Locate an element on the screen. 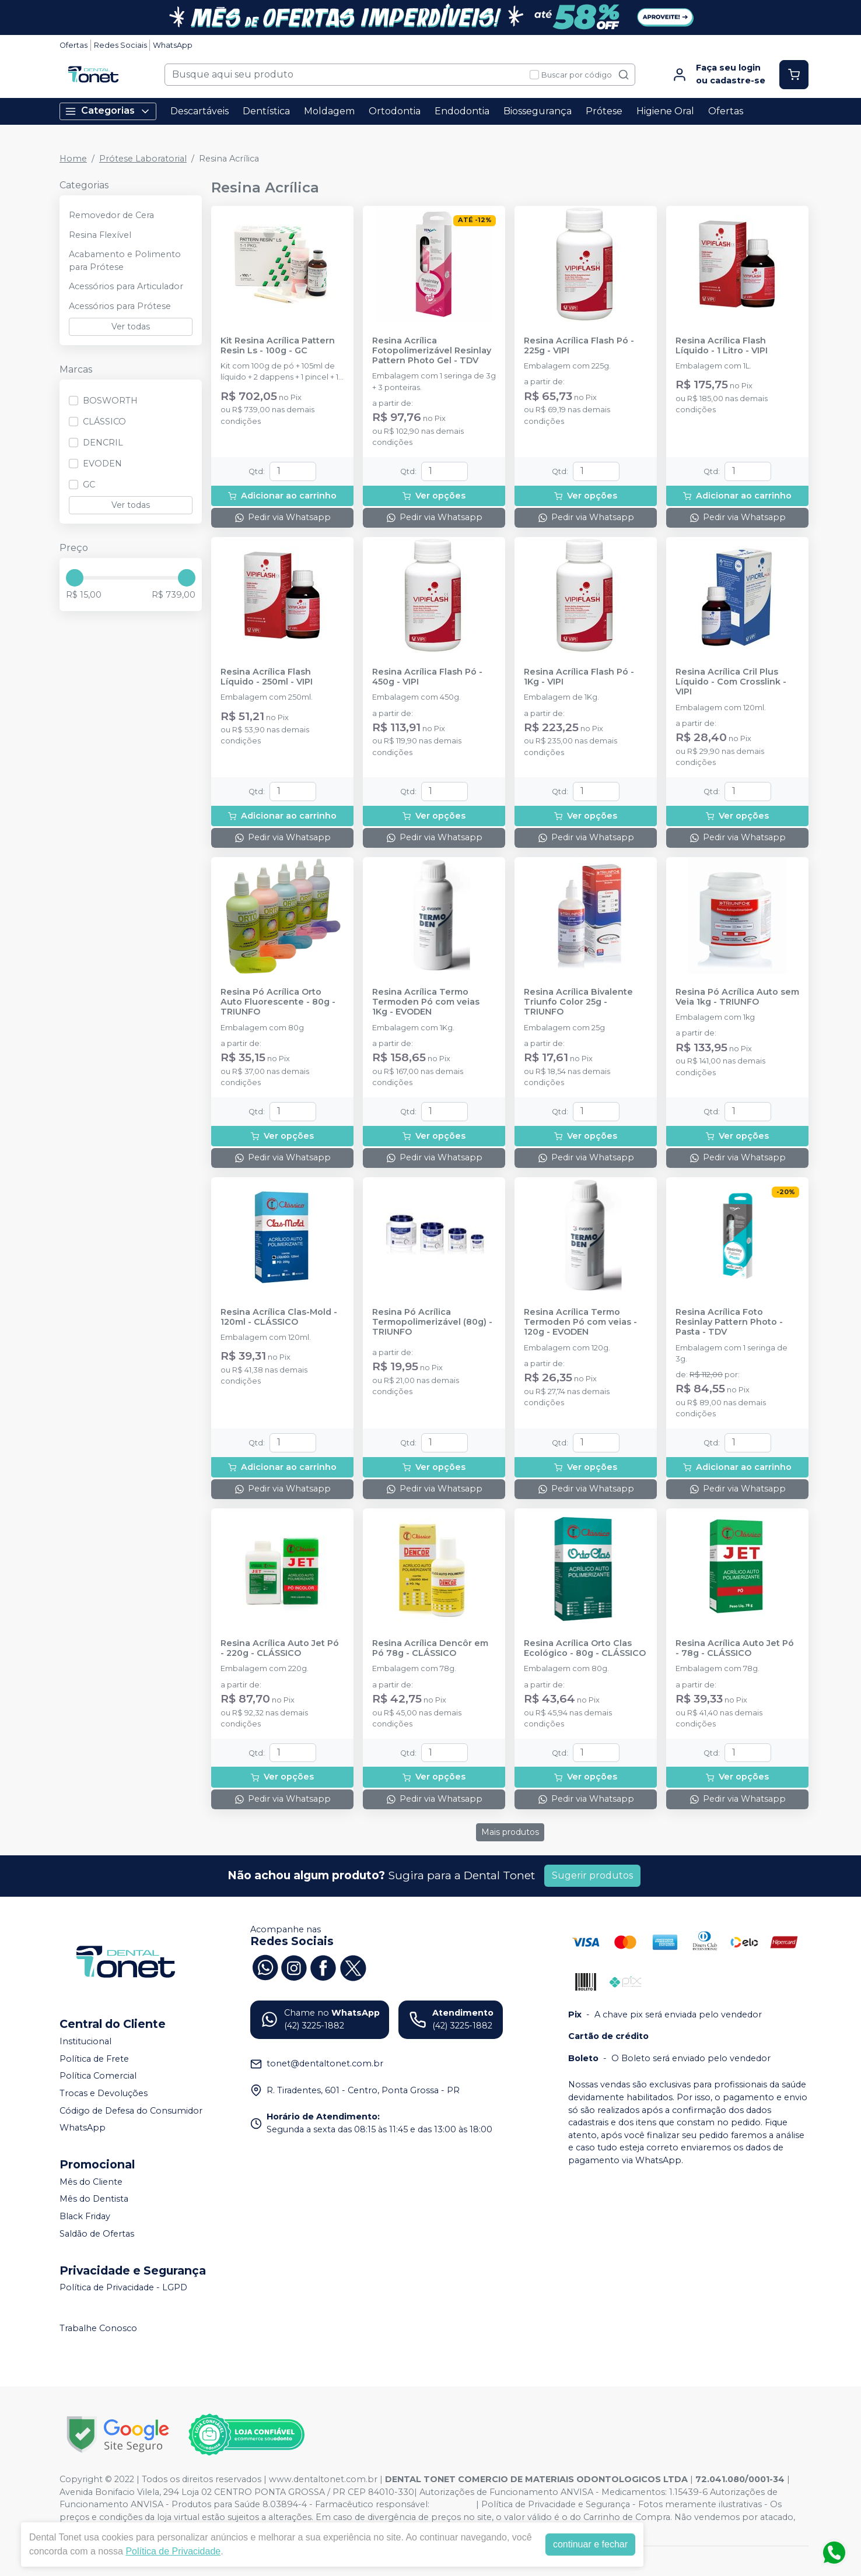  Prótese is located at coordinates (604, 111).